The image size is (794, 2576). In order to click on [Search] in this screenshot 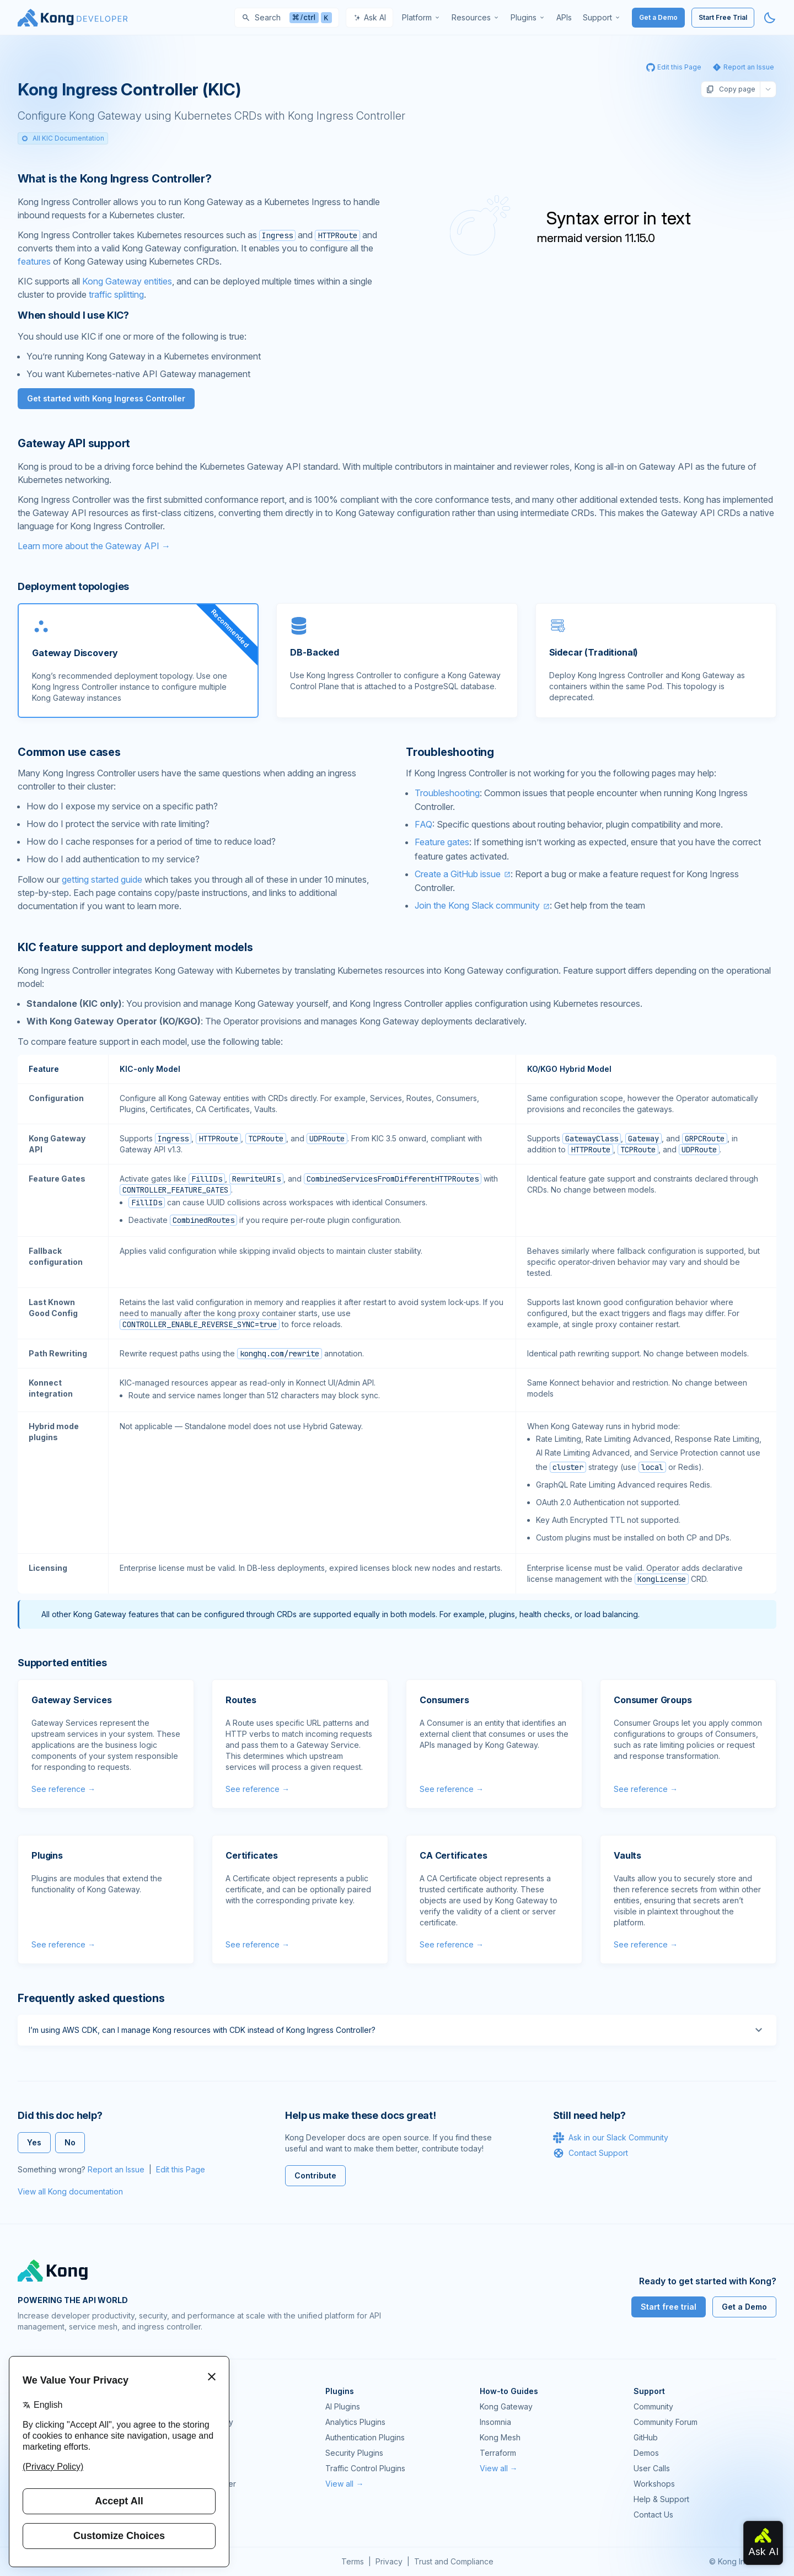, I will do `click(286, 18)`.